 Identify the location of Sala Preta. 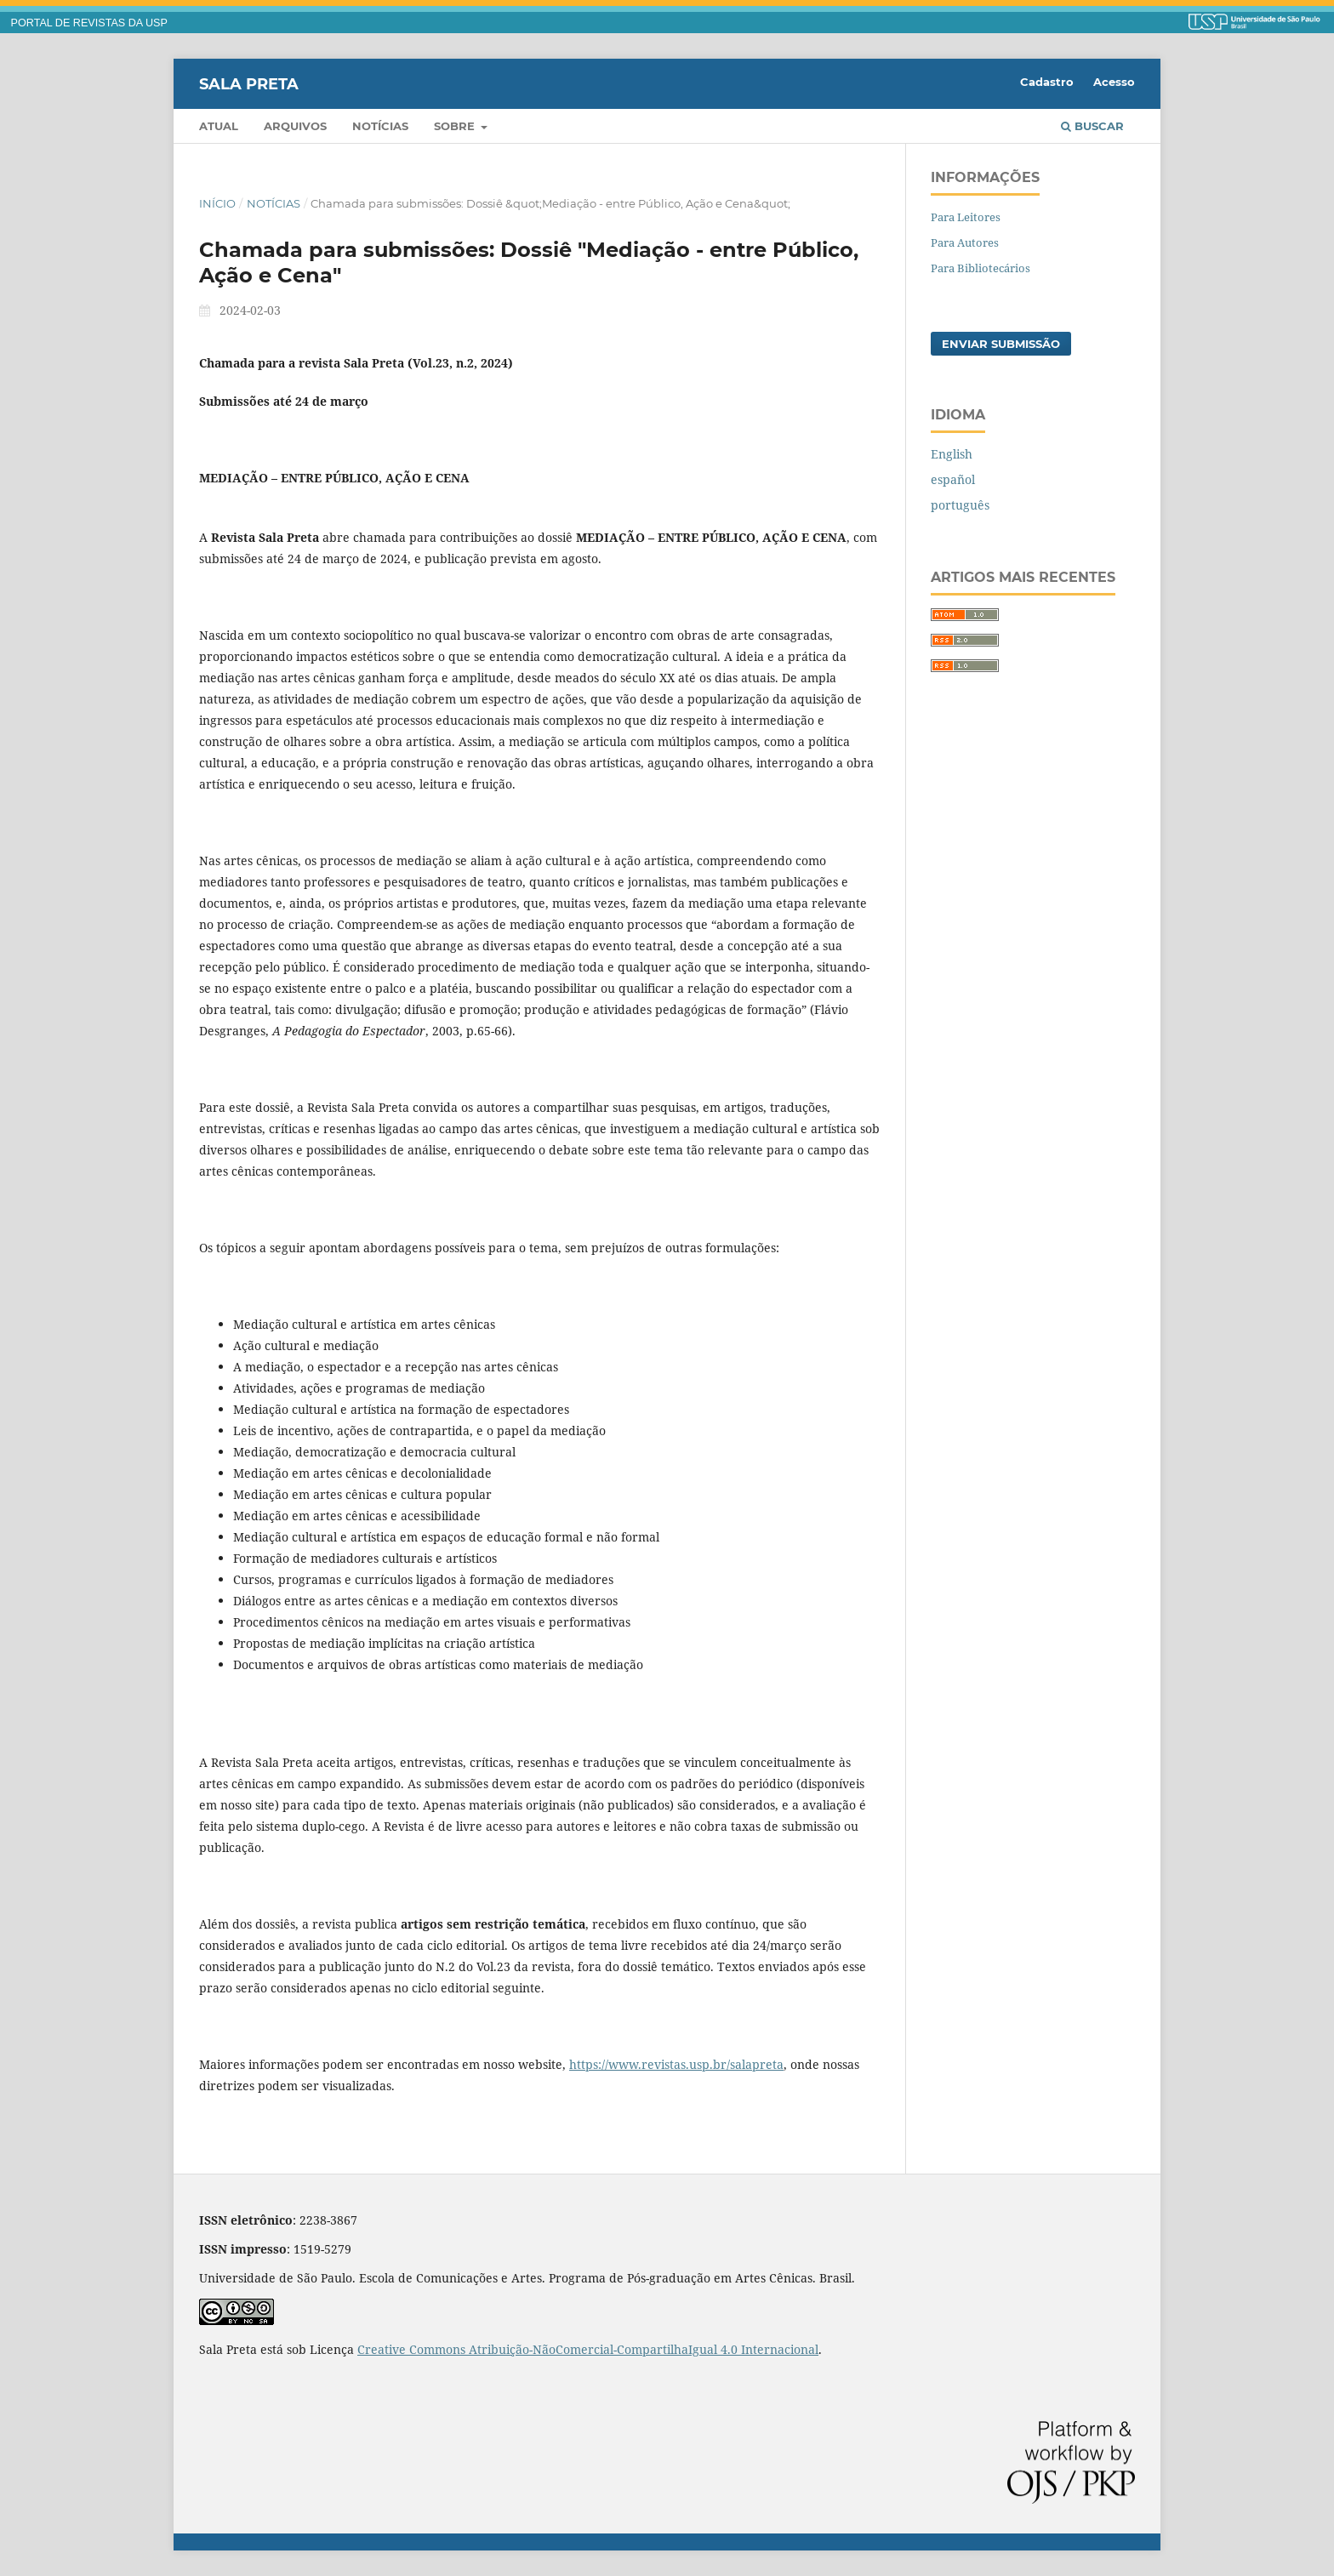
(249, 83).